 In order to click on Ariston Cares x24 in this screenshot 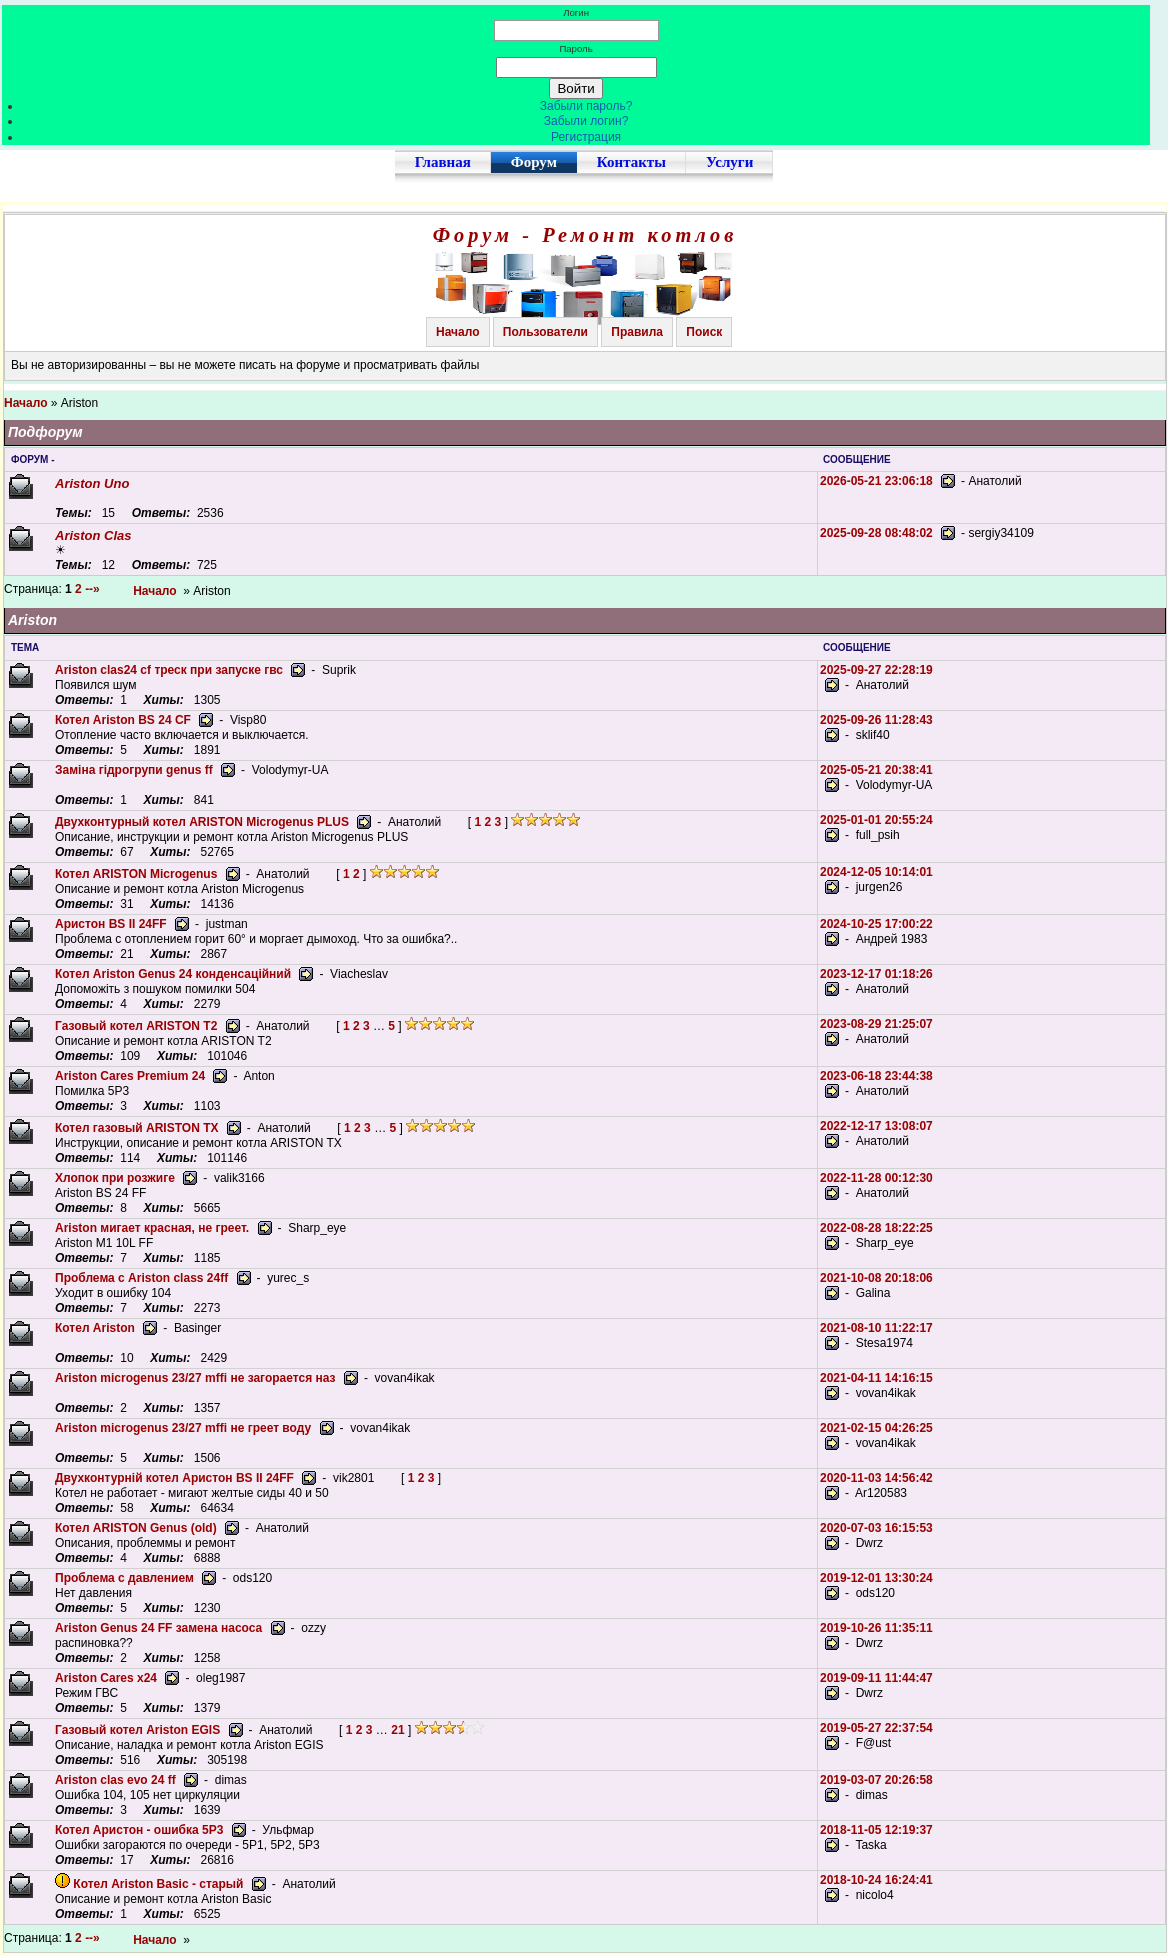, I will do `click(106, 1678)`.